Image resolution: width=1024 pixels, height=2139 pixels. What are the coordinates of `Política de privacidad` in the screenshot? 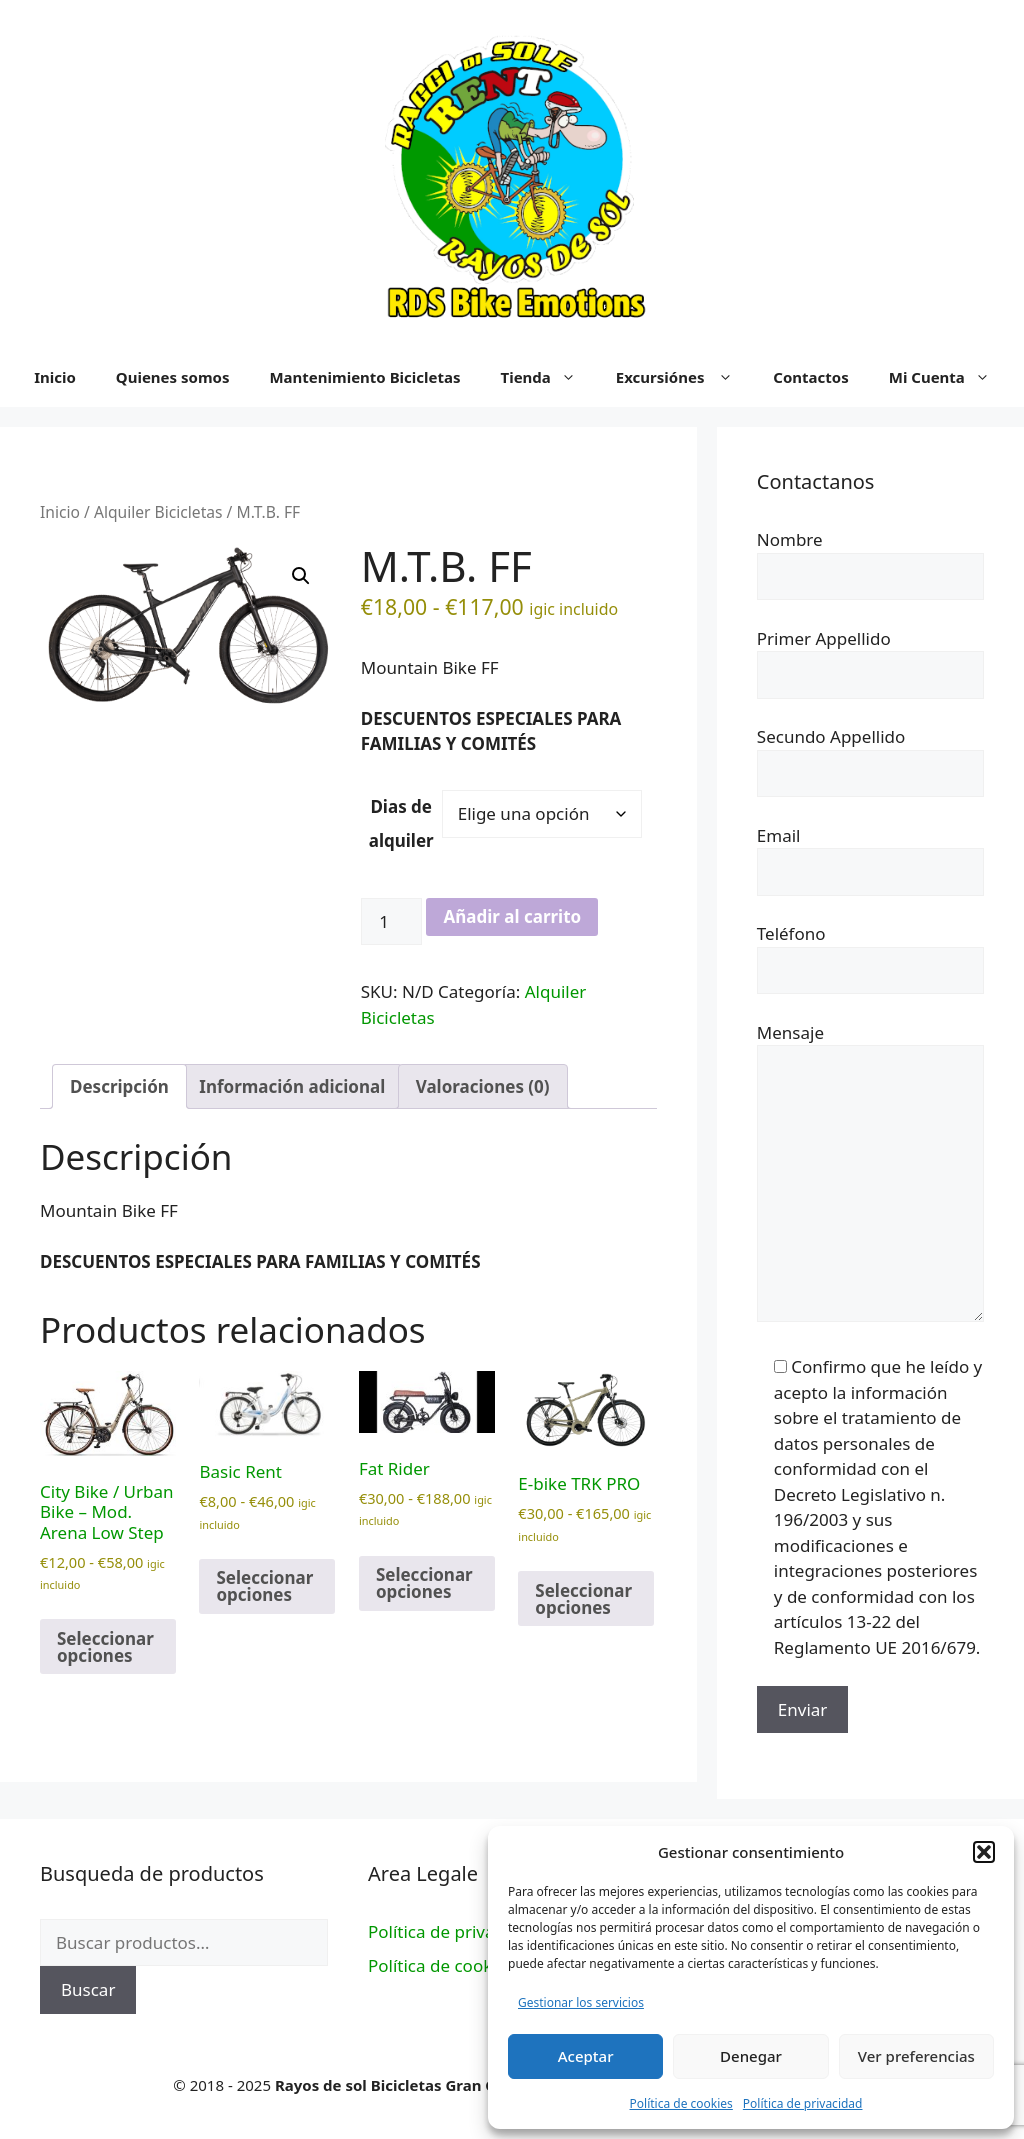 It's located at (803, 2103).